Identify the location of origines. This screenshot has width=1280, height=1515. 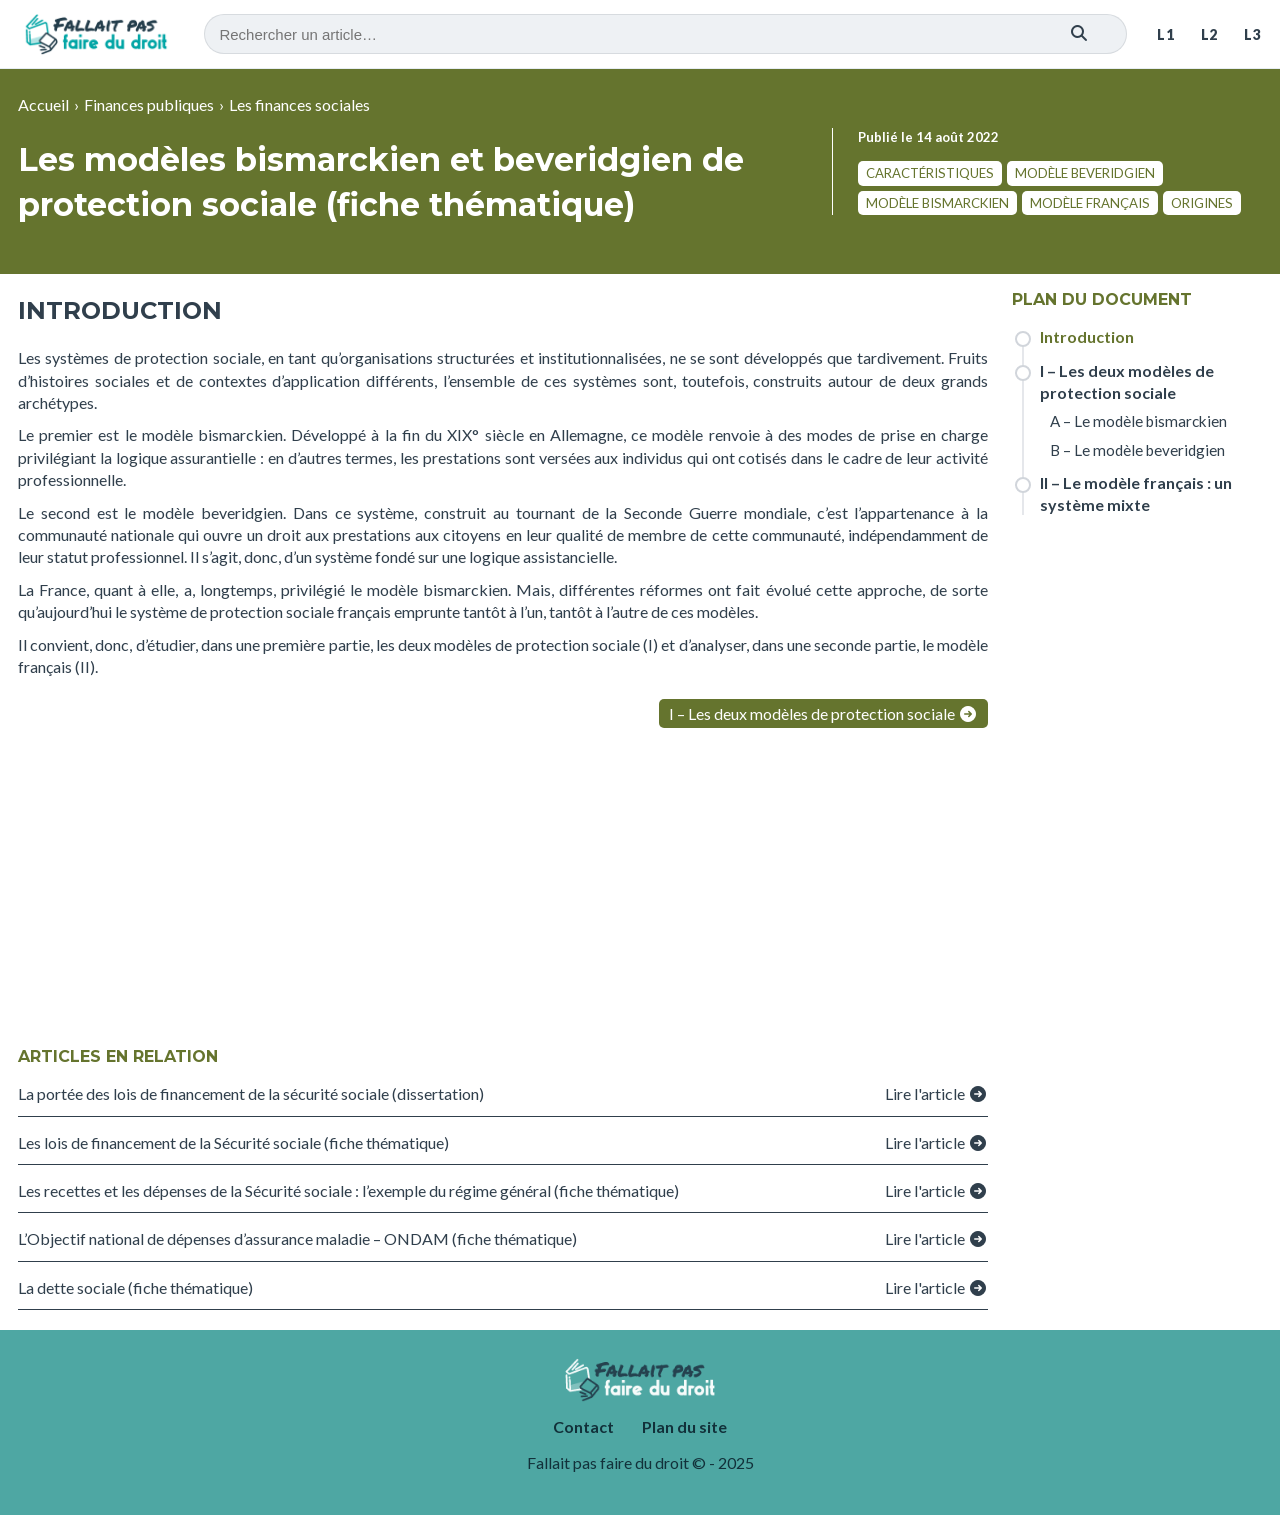
(1202, 203).